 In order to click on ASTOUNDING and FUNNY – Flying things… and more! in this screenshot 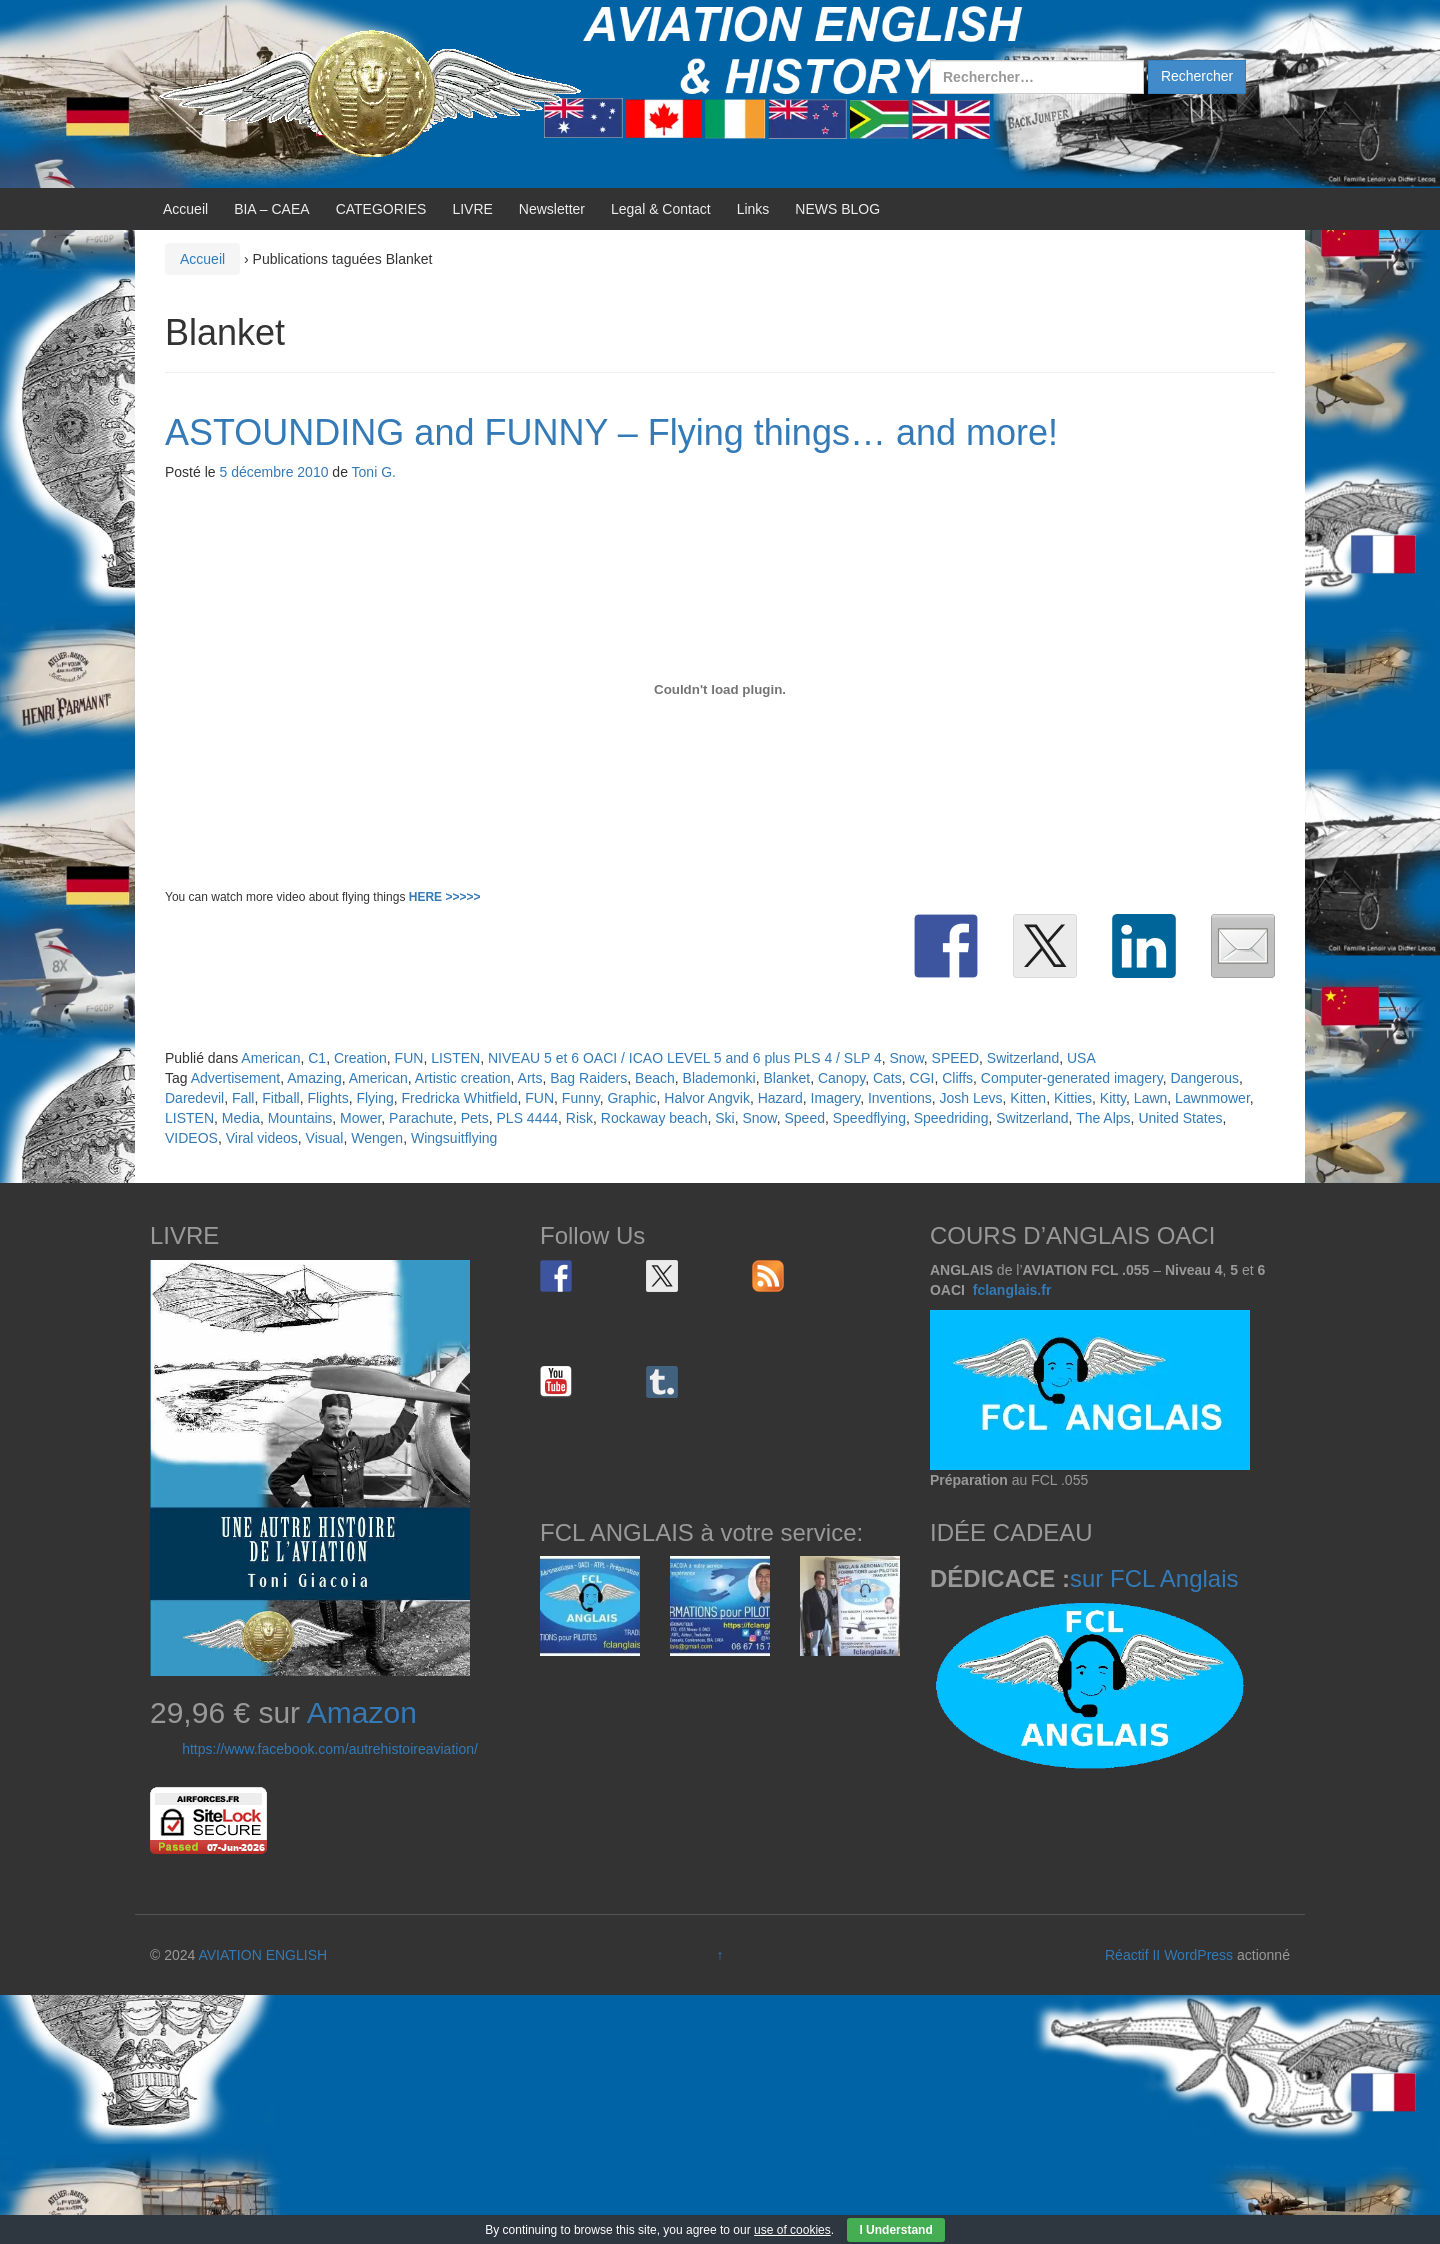, I will do `click(611, 432)`.